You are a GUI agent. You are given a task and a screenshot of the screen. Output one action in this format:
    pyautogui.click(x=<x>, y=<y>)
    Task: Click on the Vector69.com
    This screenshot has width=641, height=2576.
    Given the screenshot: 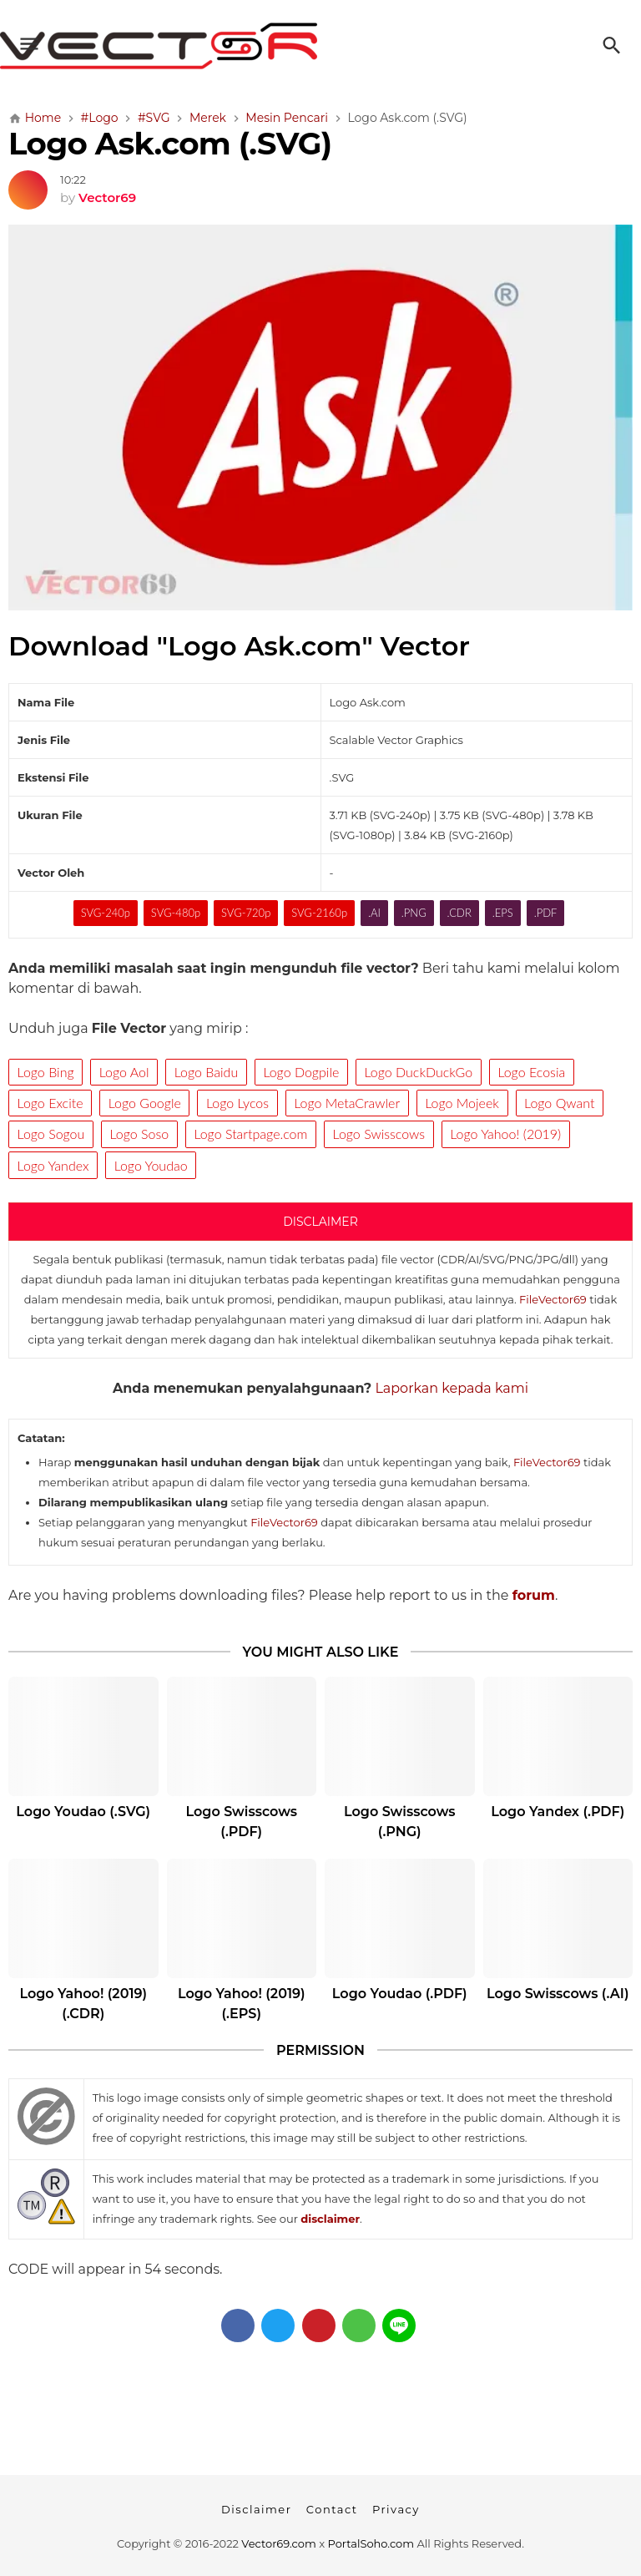 What is the action you would take?
    pyautogui.click(x=278, y=2543)
    